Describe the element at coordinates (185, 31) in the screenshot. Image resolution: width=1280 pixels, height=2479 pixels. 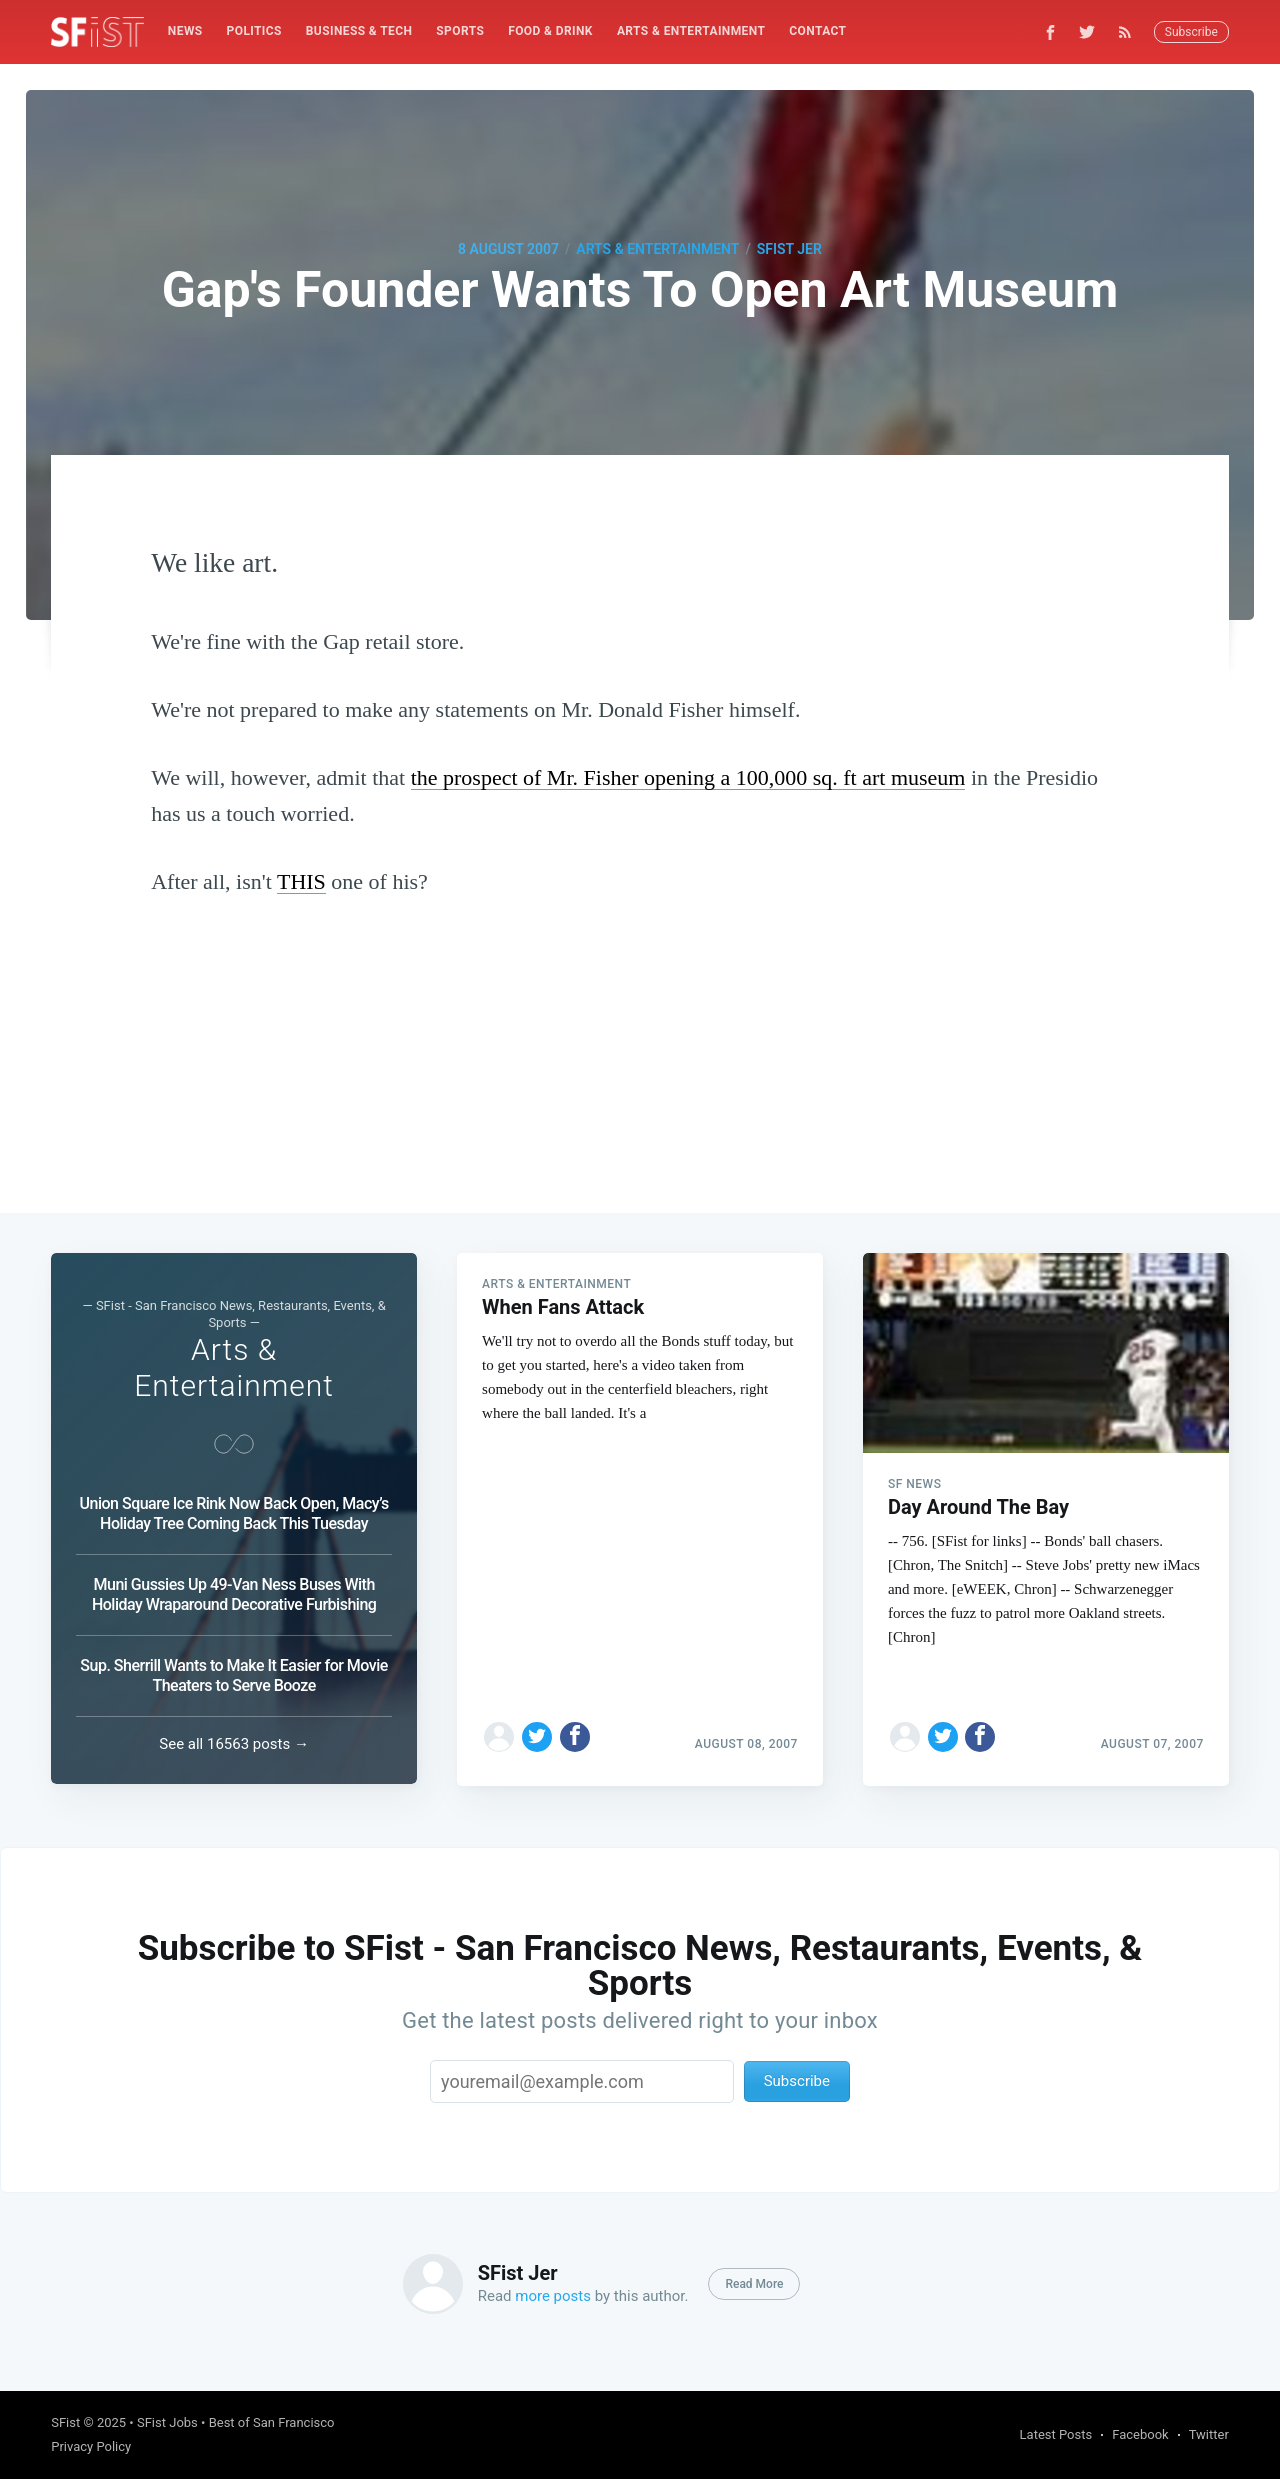
I see `[menuitem]` at that location.